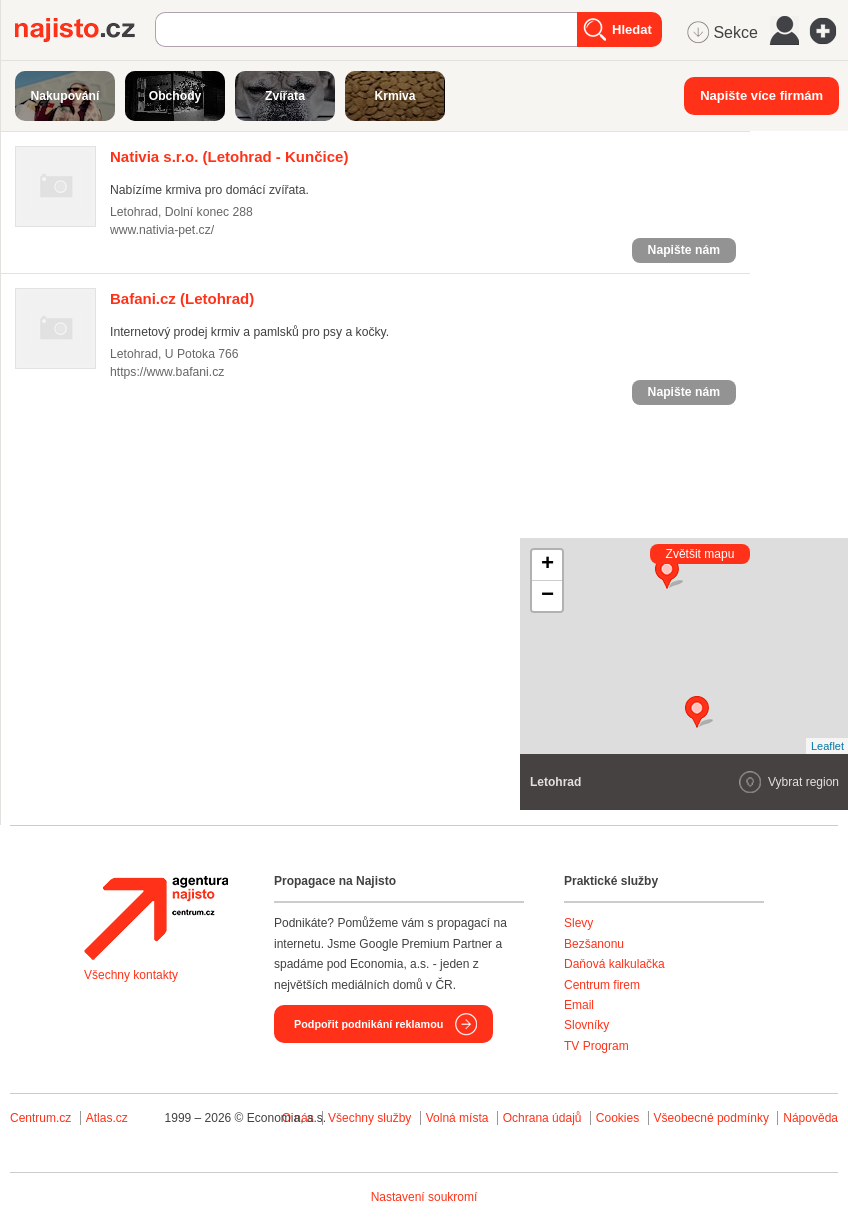 This screenshot has width=848, height=1221. What do you see at coordinates (617, 1118) in the screenshot?
I see `Cookies` at bounding box center [617, 1118].